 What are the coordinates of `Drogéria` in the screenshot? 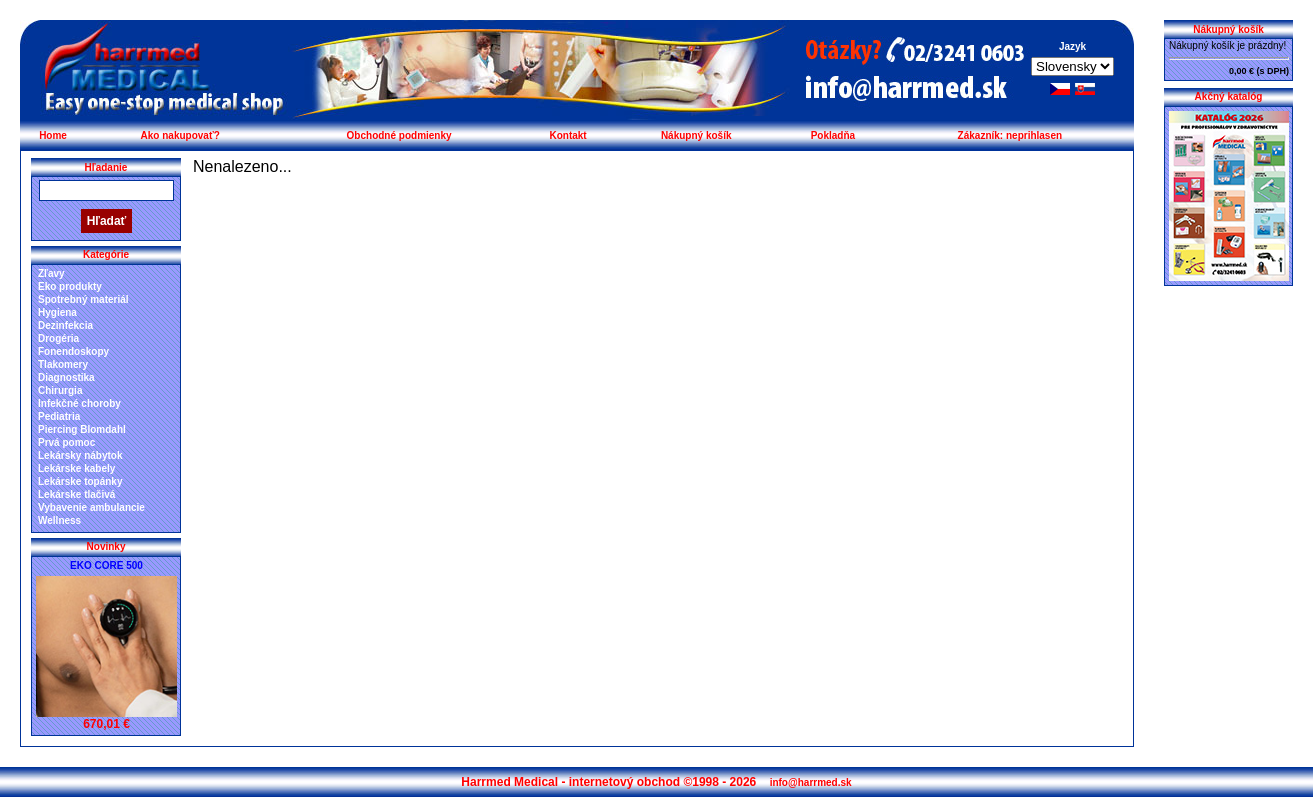 It's located at (58, 338).